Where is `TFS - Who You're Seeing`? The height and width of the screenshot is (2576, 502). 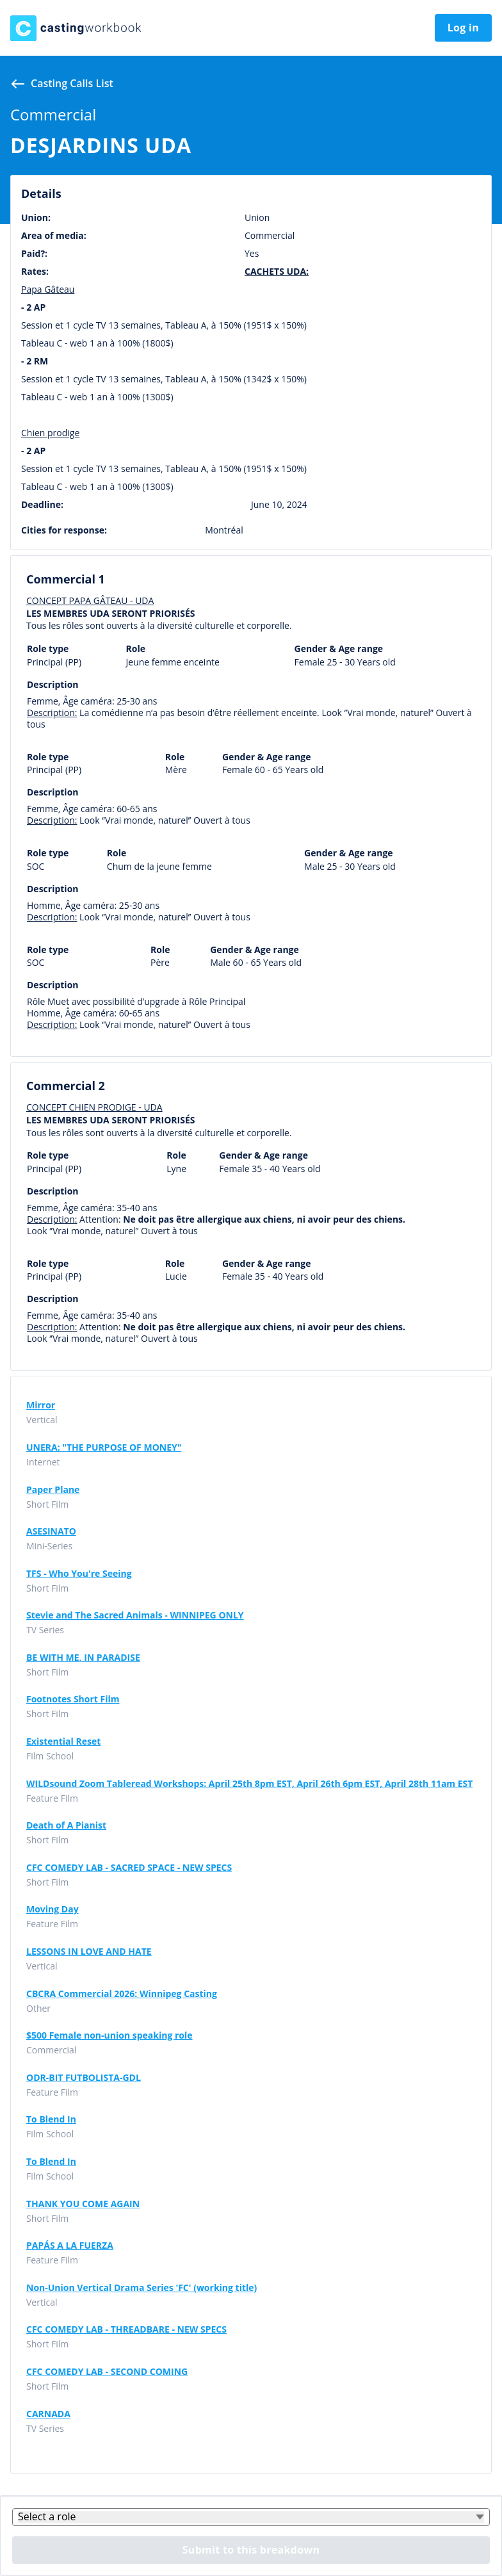
TFS - Who You're Seeing is located at coordinates (79, 1573).